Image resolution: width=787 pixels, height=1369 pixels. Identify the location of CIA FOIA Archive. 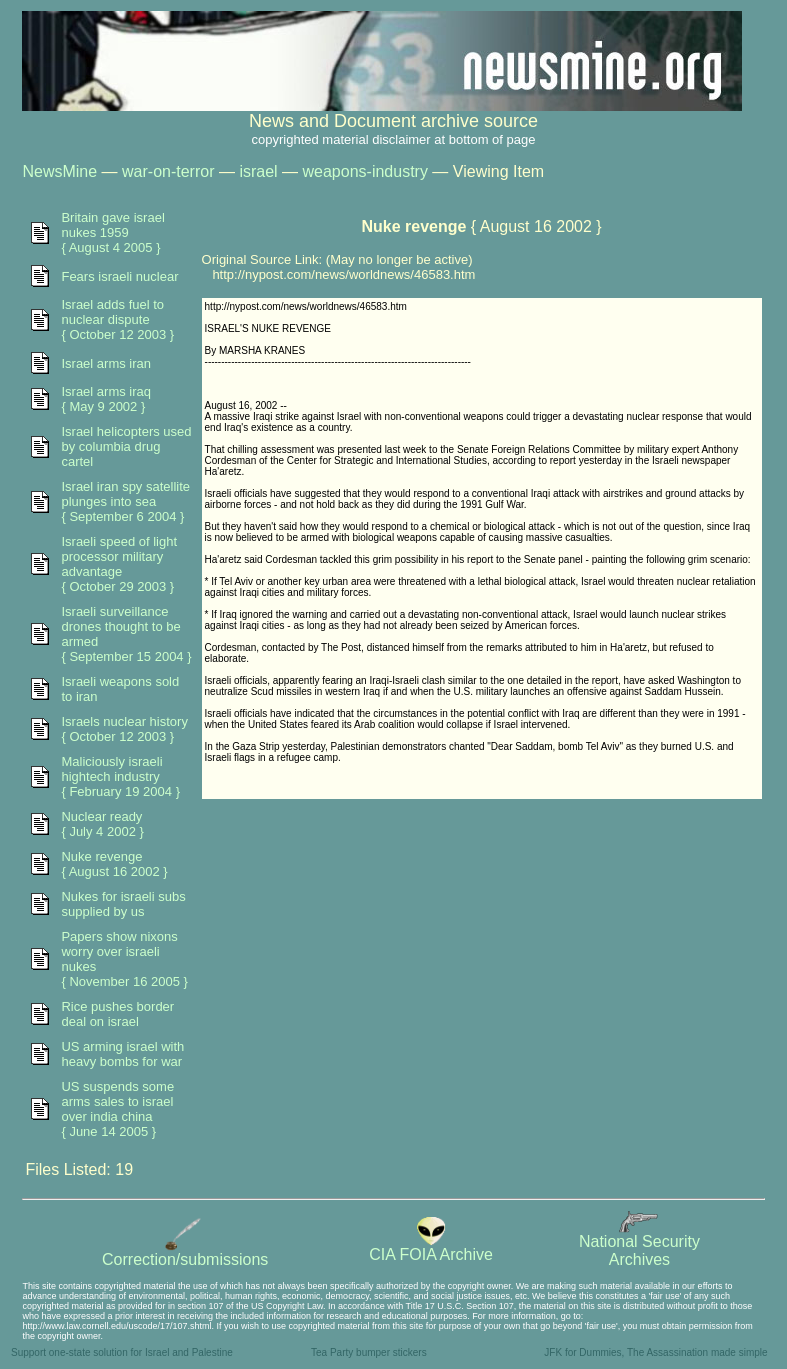
(431, 1247).